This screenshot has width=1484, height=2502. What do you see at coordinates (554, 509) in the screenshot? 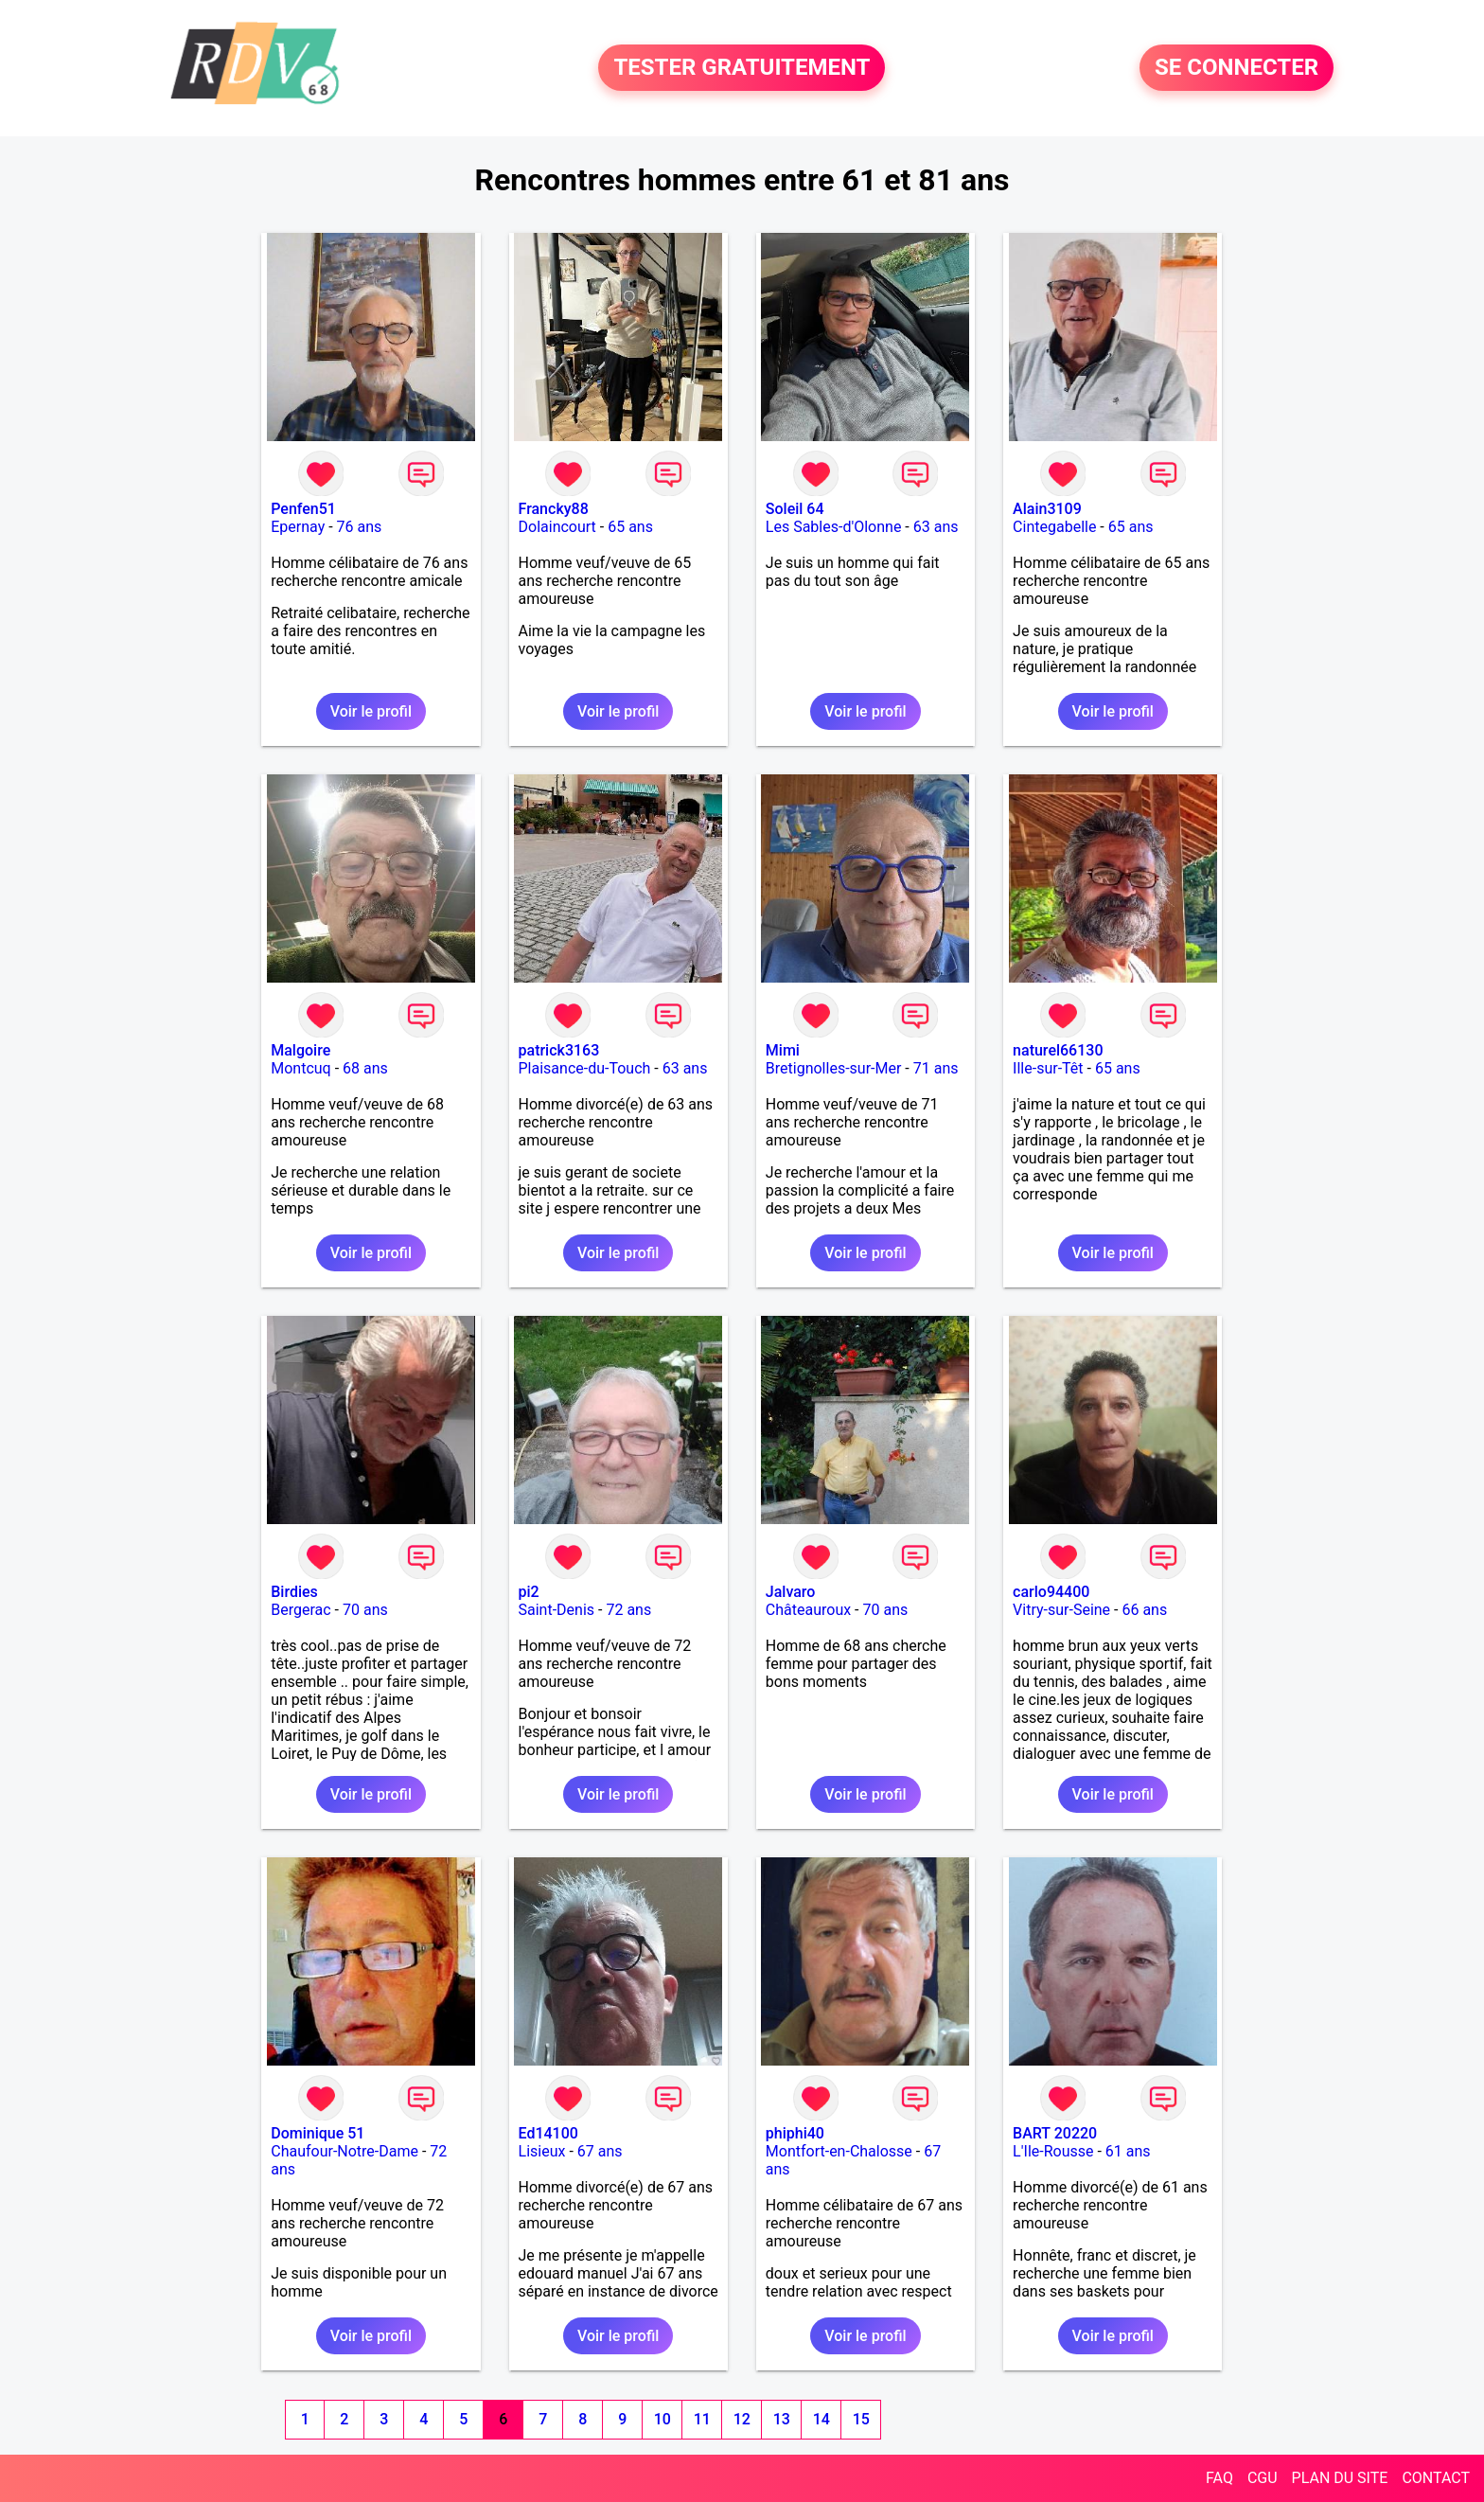
I see `Francky88` at bounding box center [554, 509].